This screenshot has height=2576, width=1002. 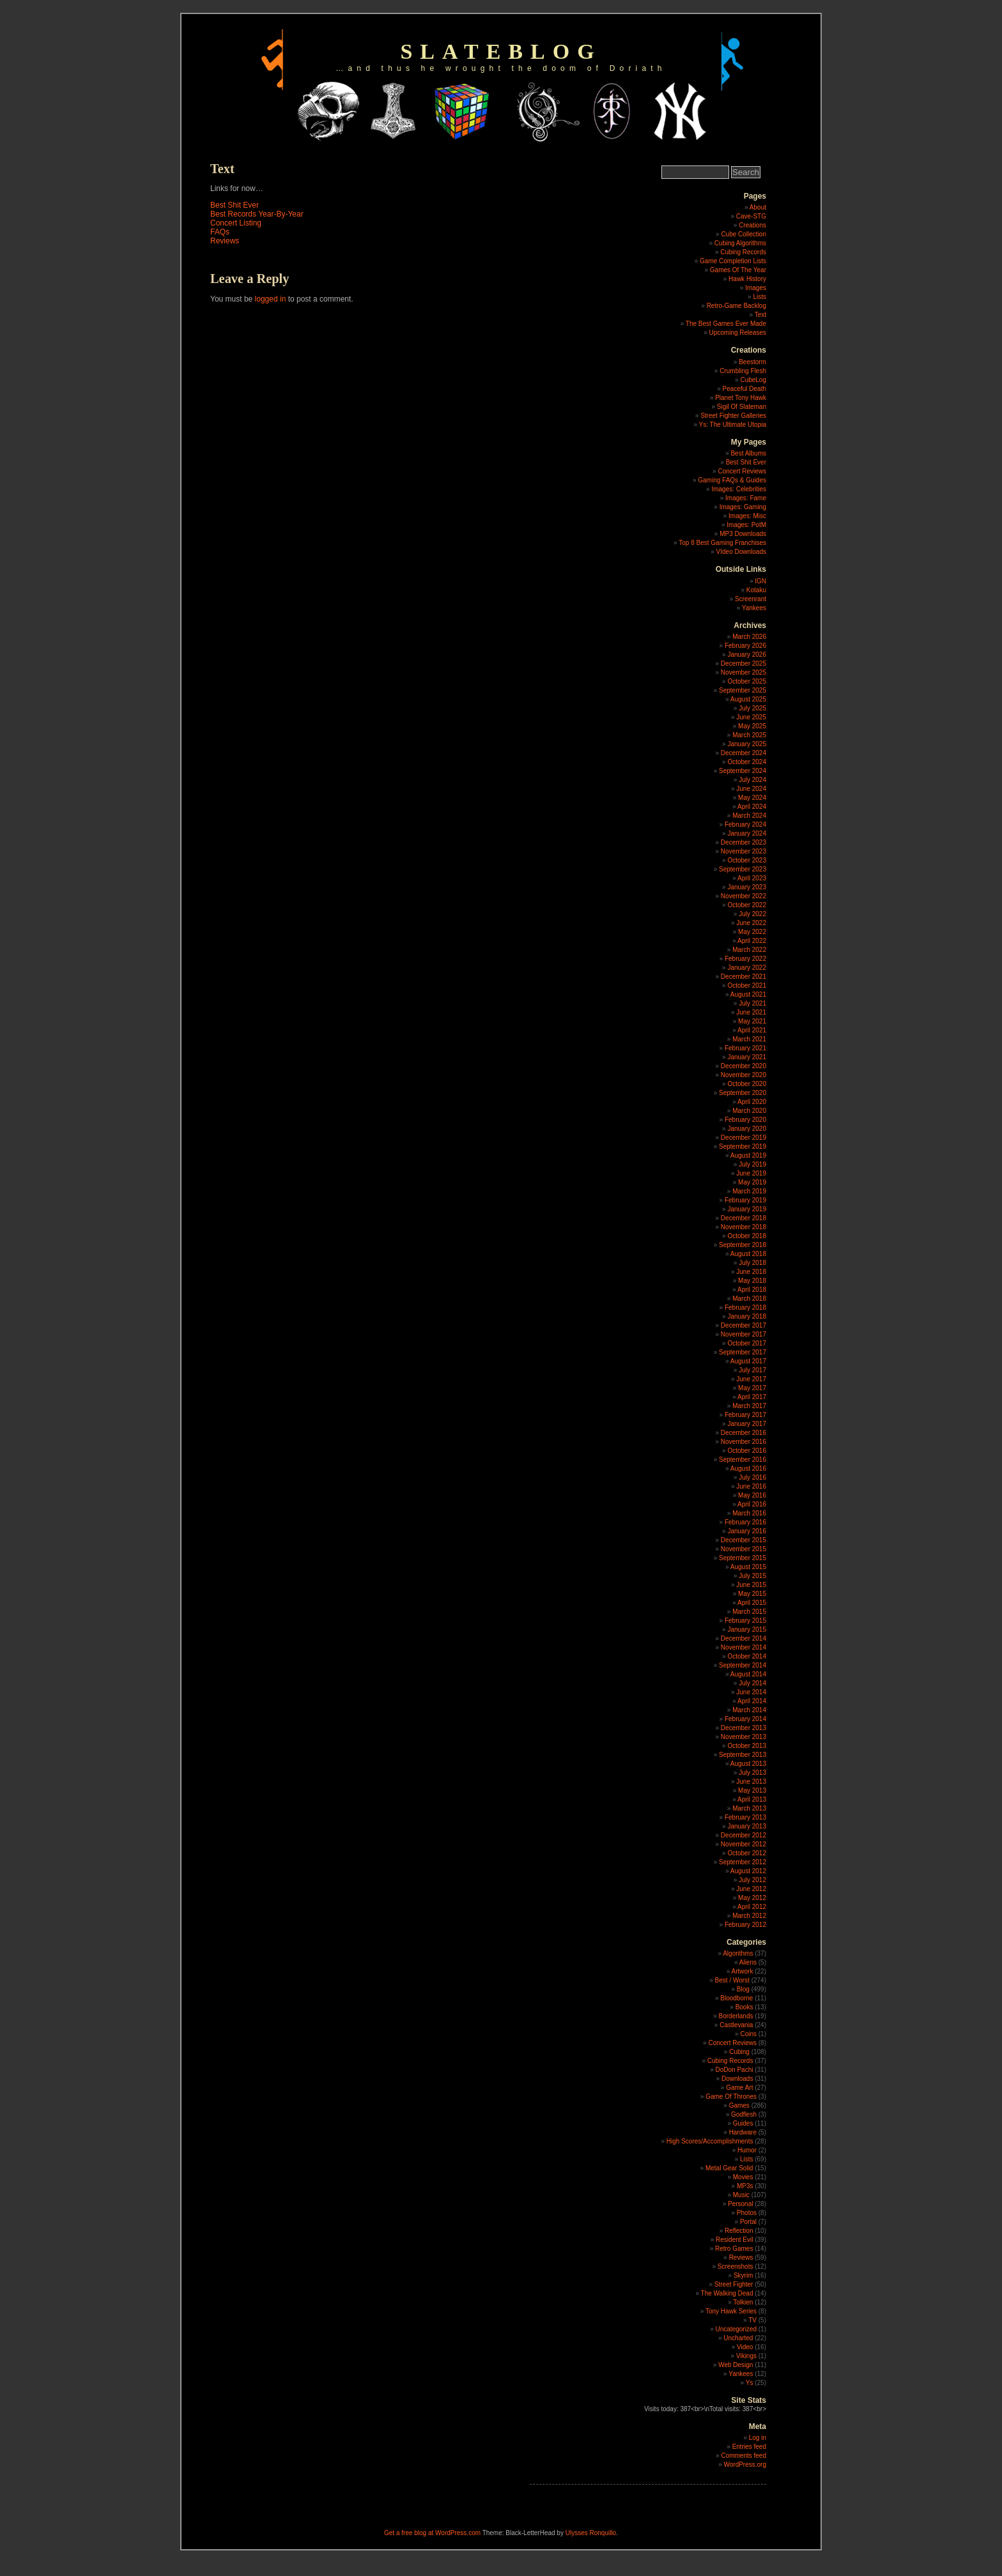 I want to click on December 2021, so click(x=743, y=976).